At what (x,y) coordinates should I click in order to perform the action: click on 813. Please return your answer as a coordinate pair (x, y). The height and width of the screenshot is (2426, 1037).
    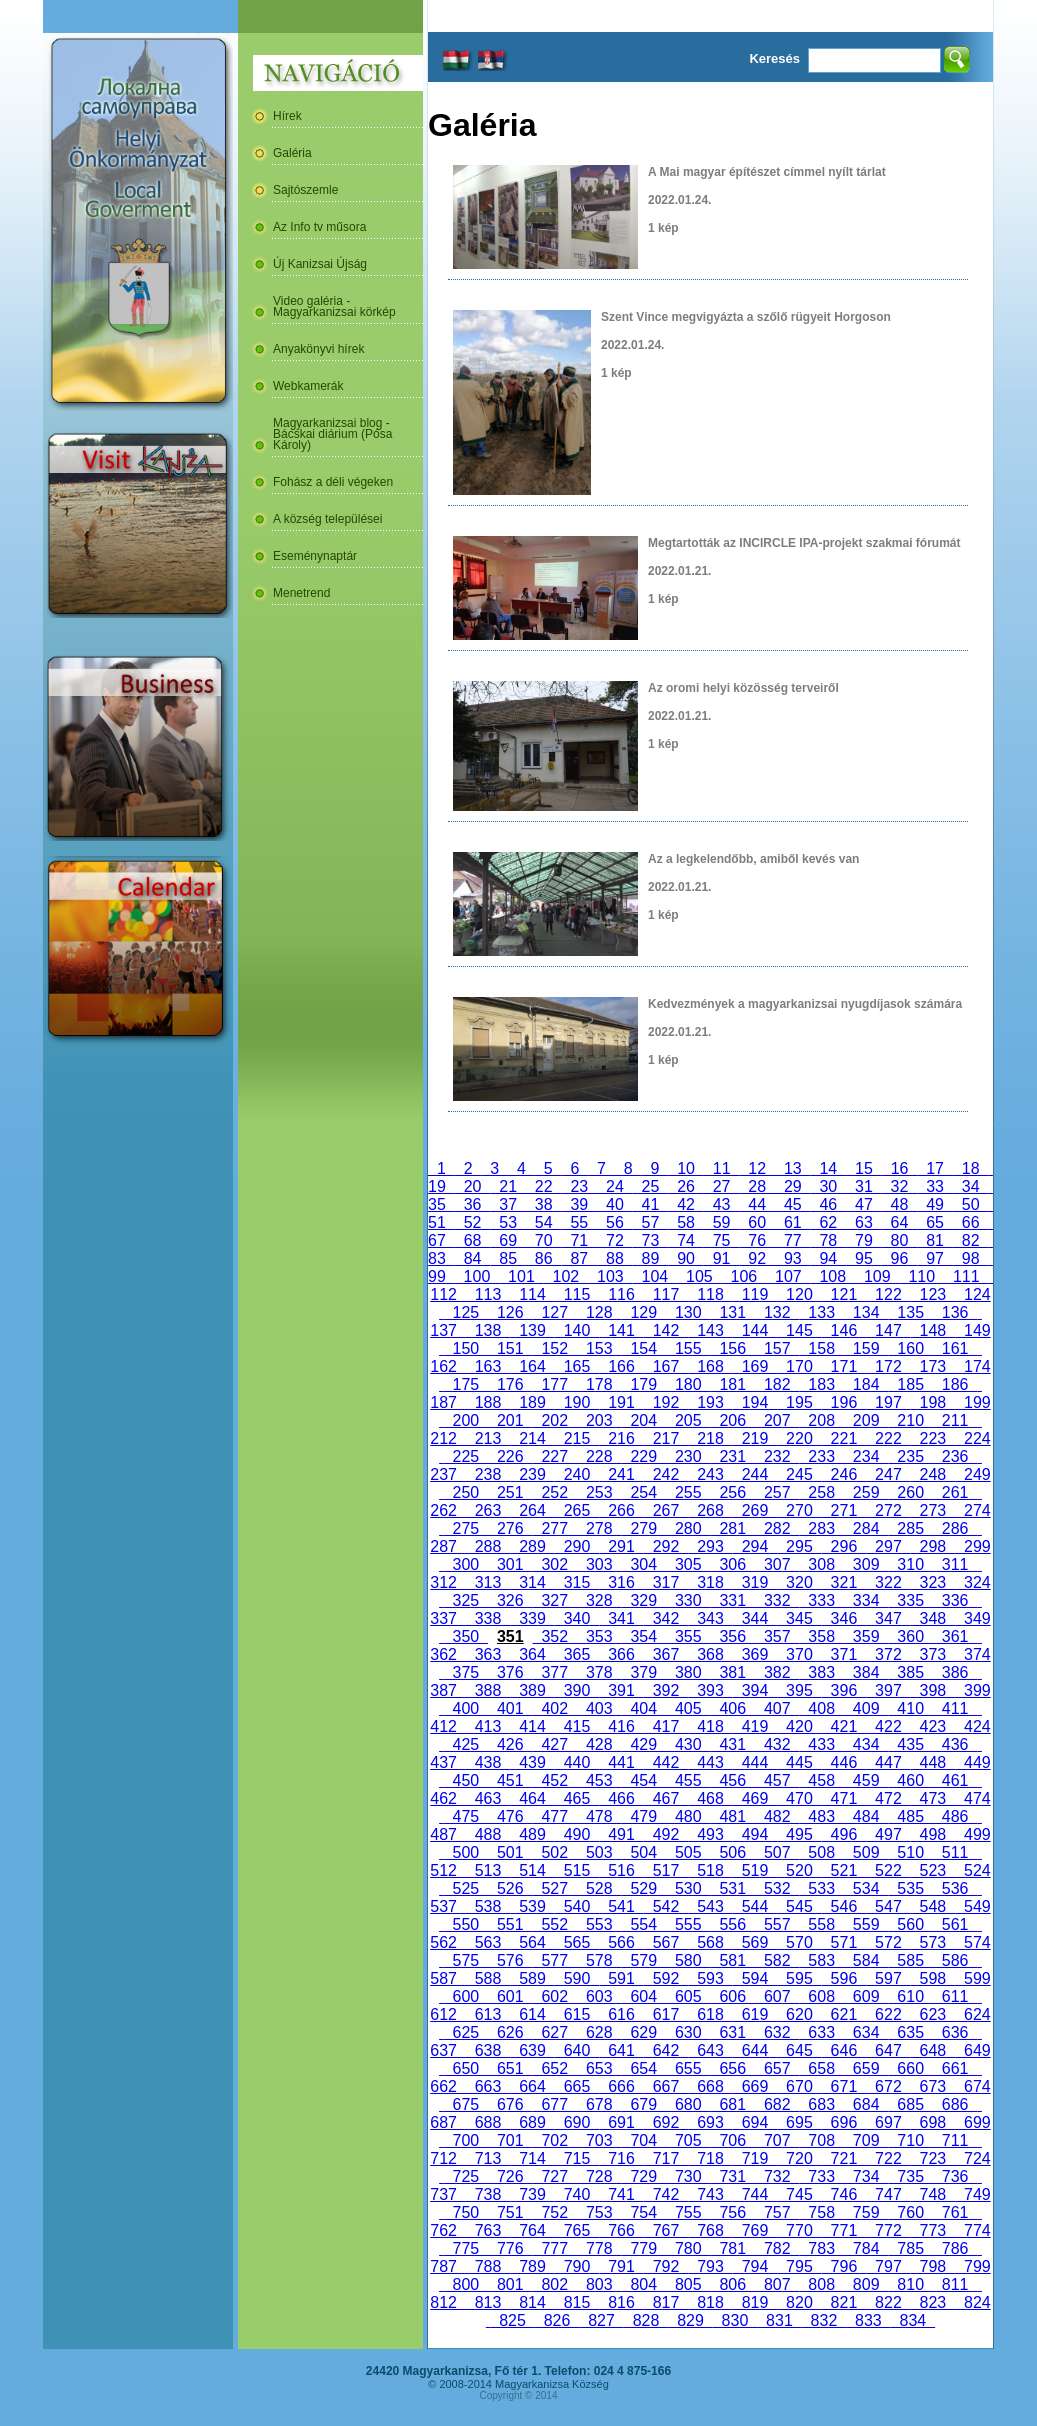
    Looking at the image, I should click on (488, 2302).